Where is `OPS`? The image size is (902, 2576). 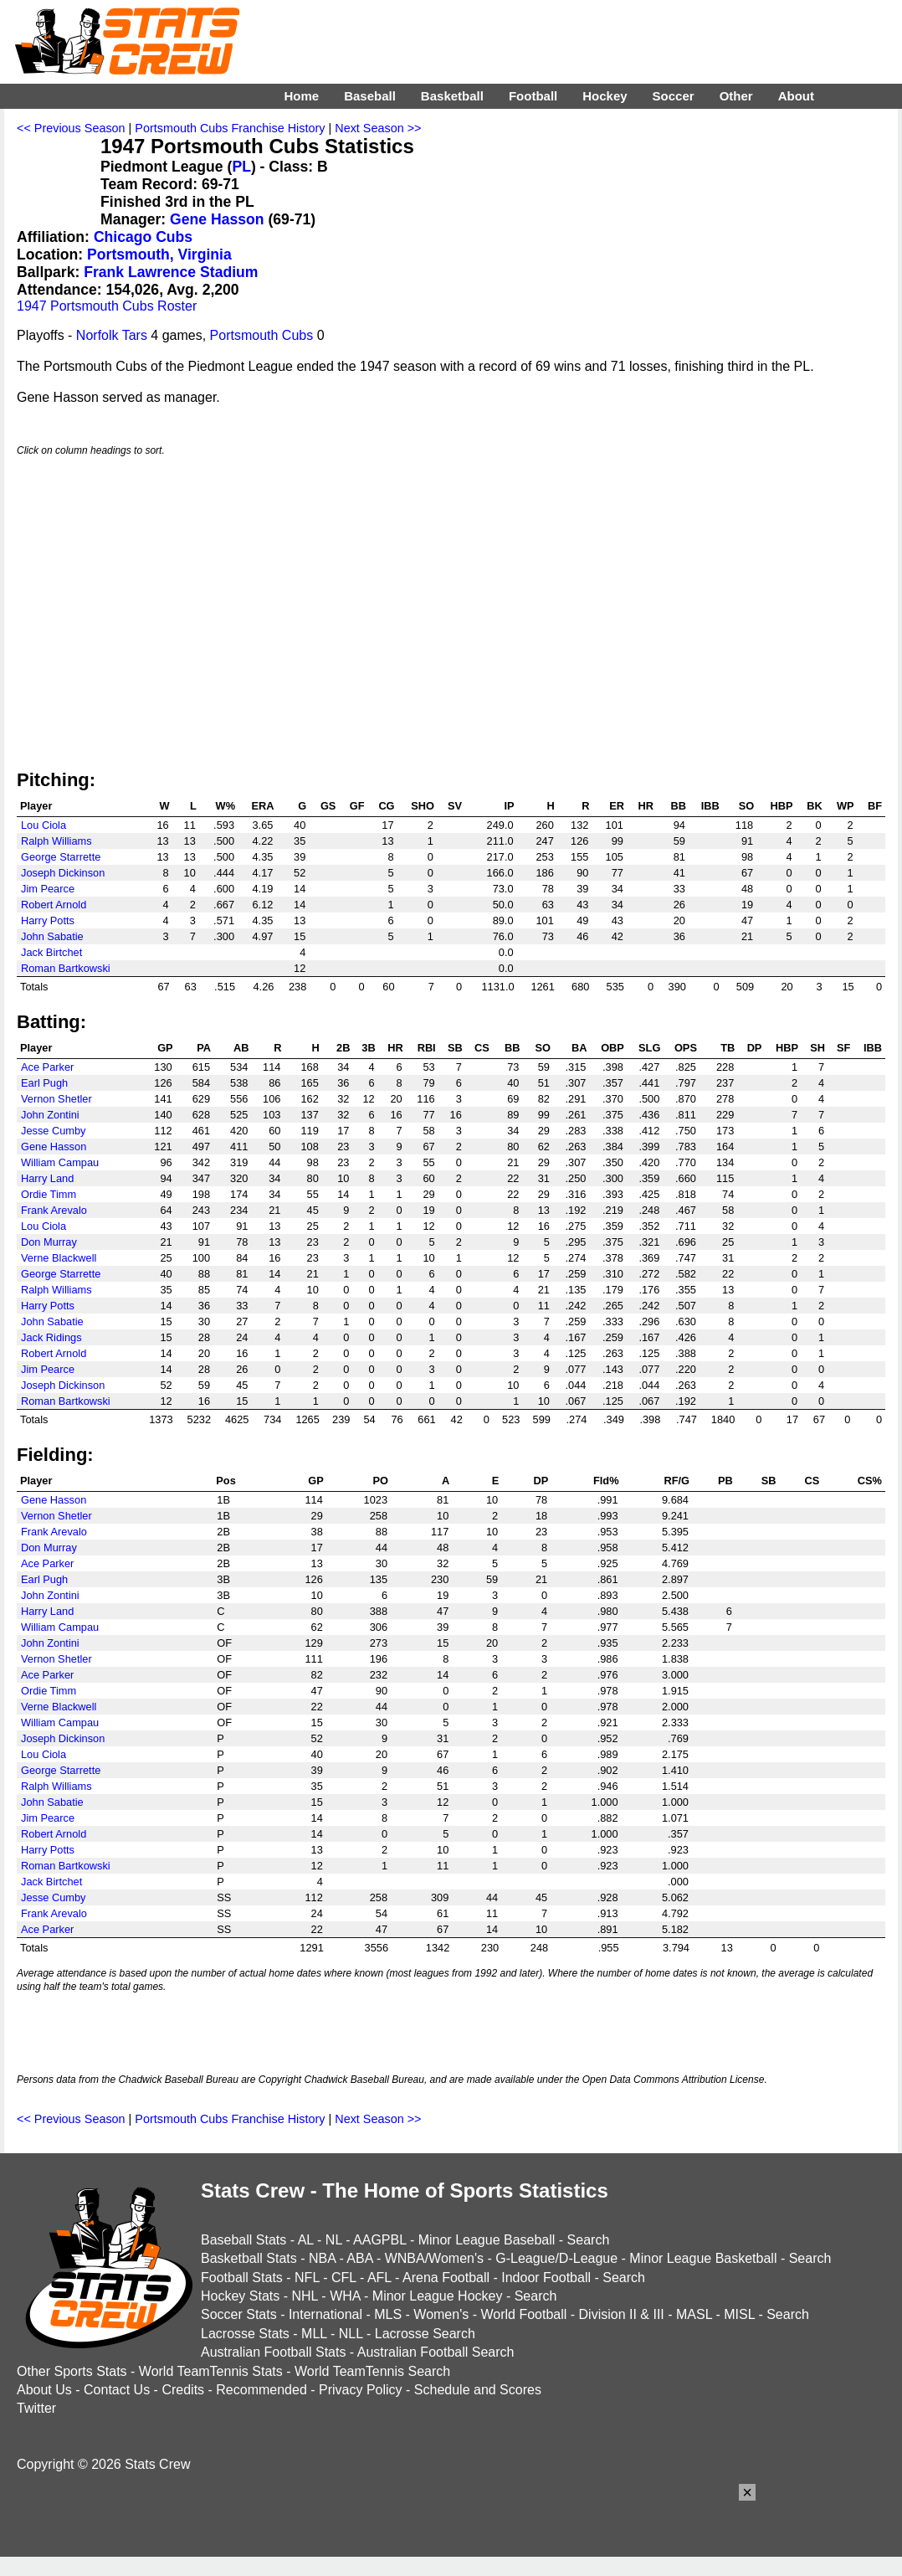
OPS is located at coordinates (685, 1047).